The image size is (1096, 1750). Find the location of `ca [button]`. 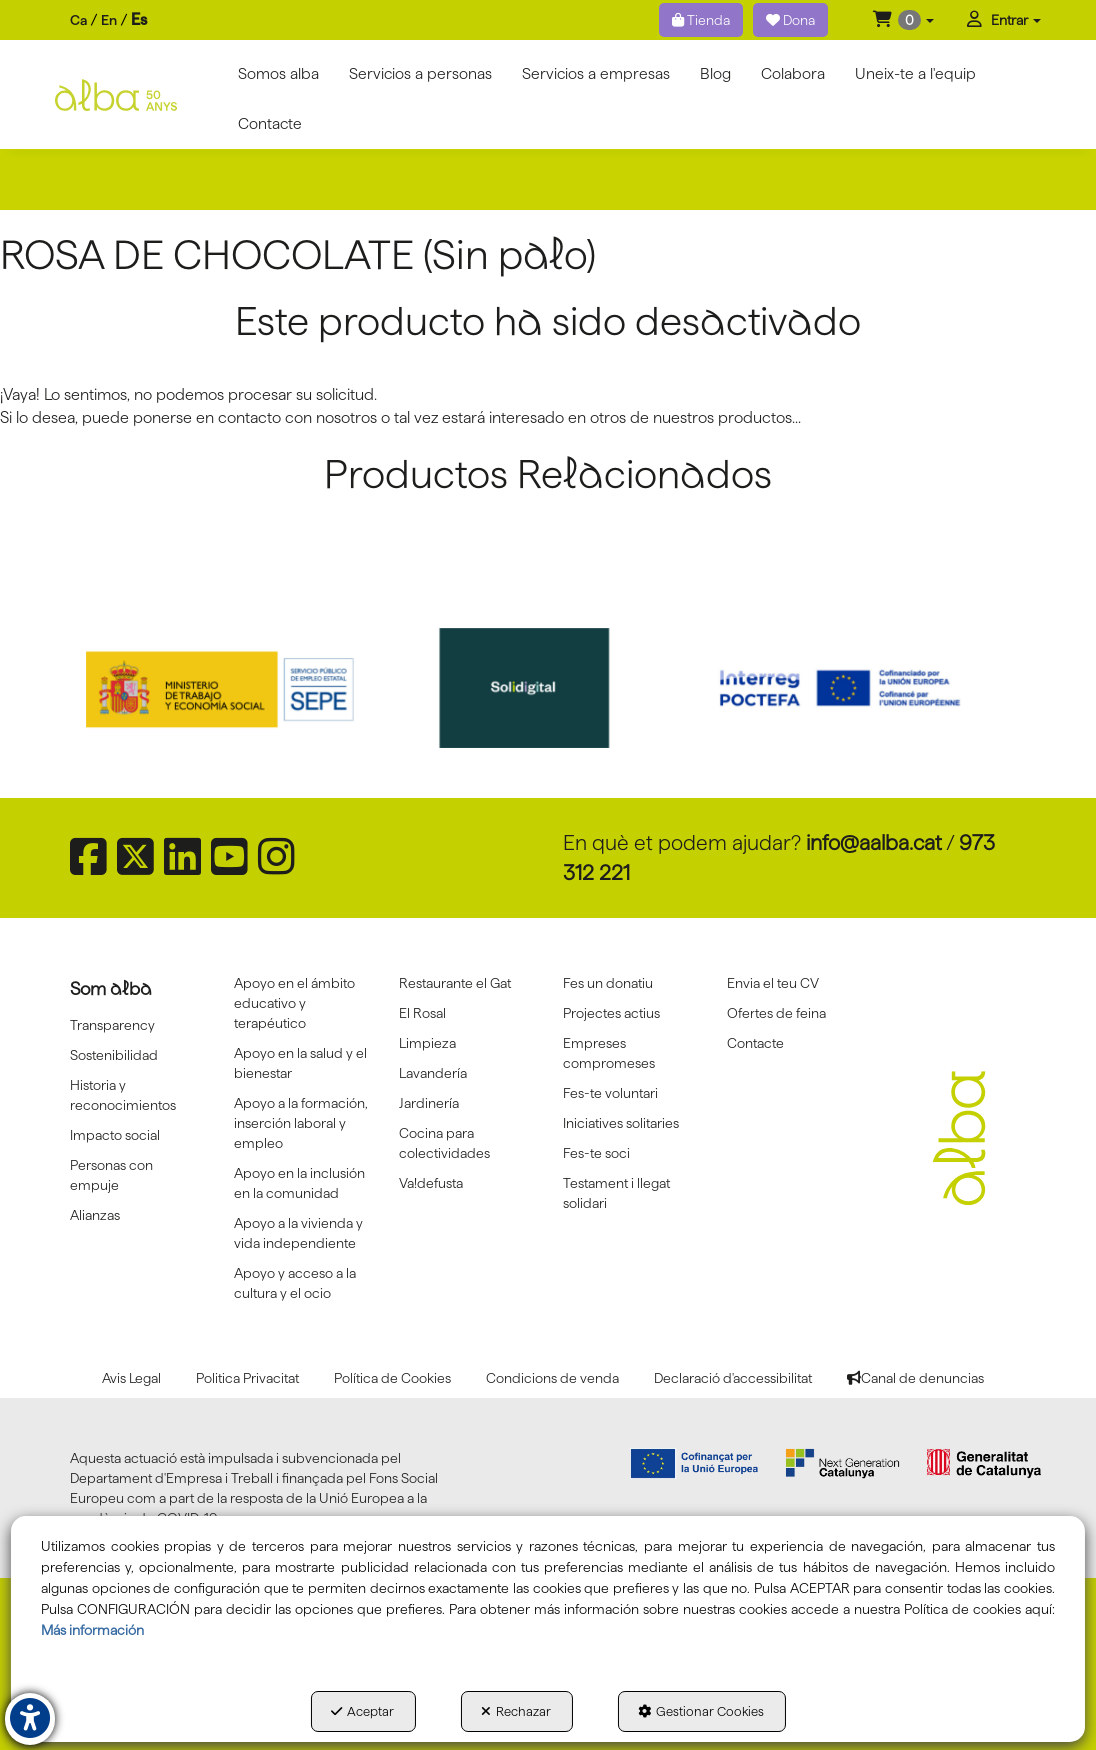

ca [button] is located at coordinates (78, 20).